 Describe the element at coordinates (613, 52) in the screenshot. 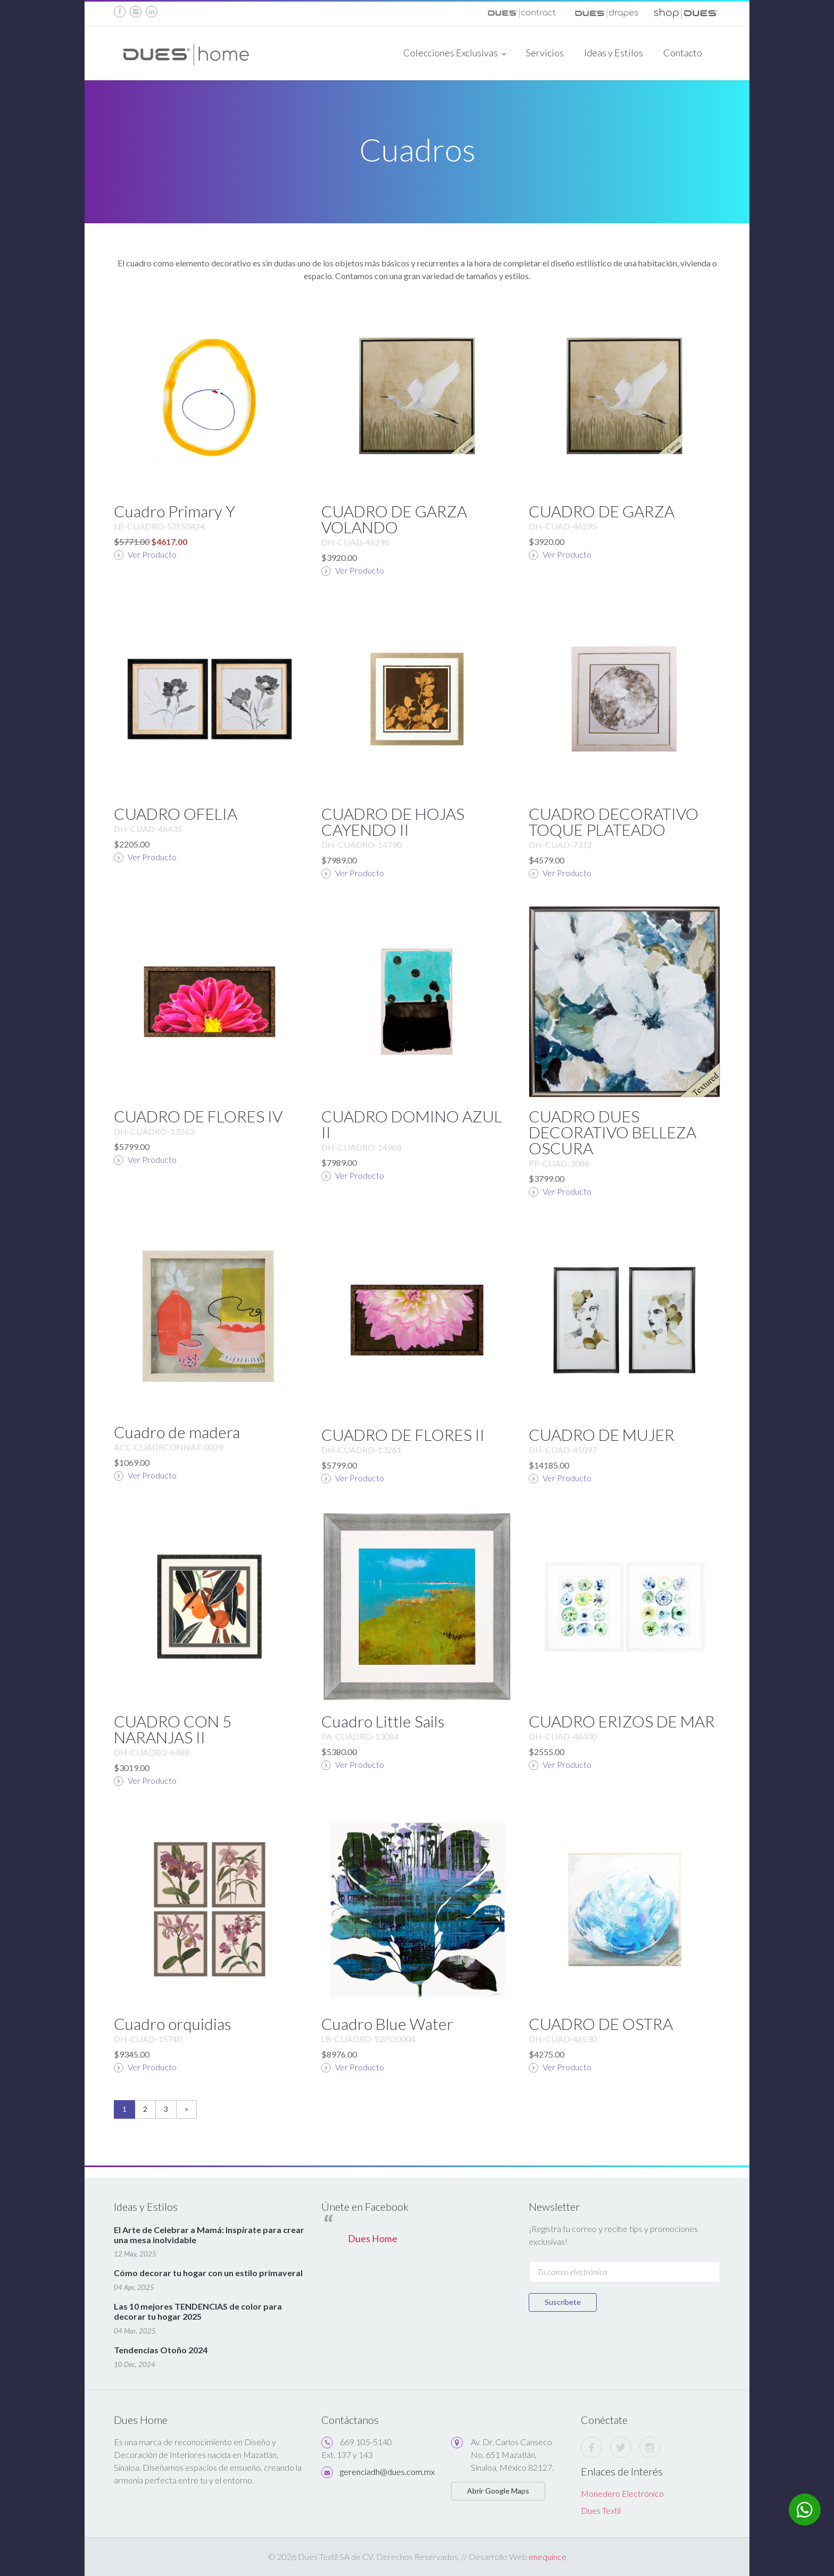

I see `Ideas y Estilos` at that location.